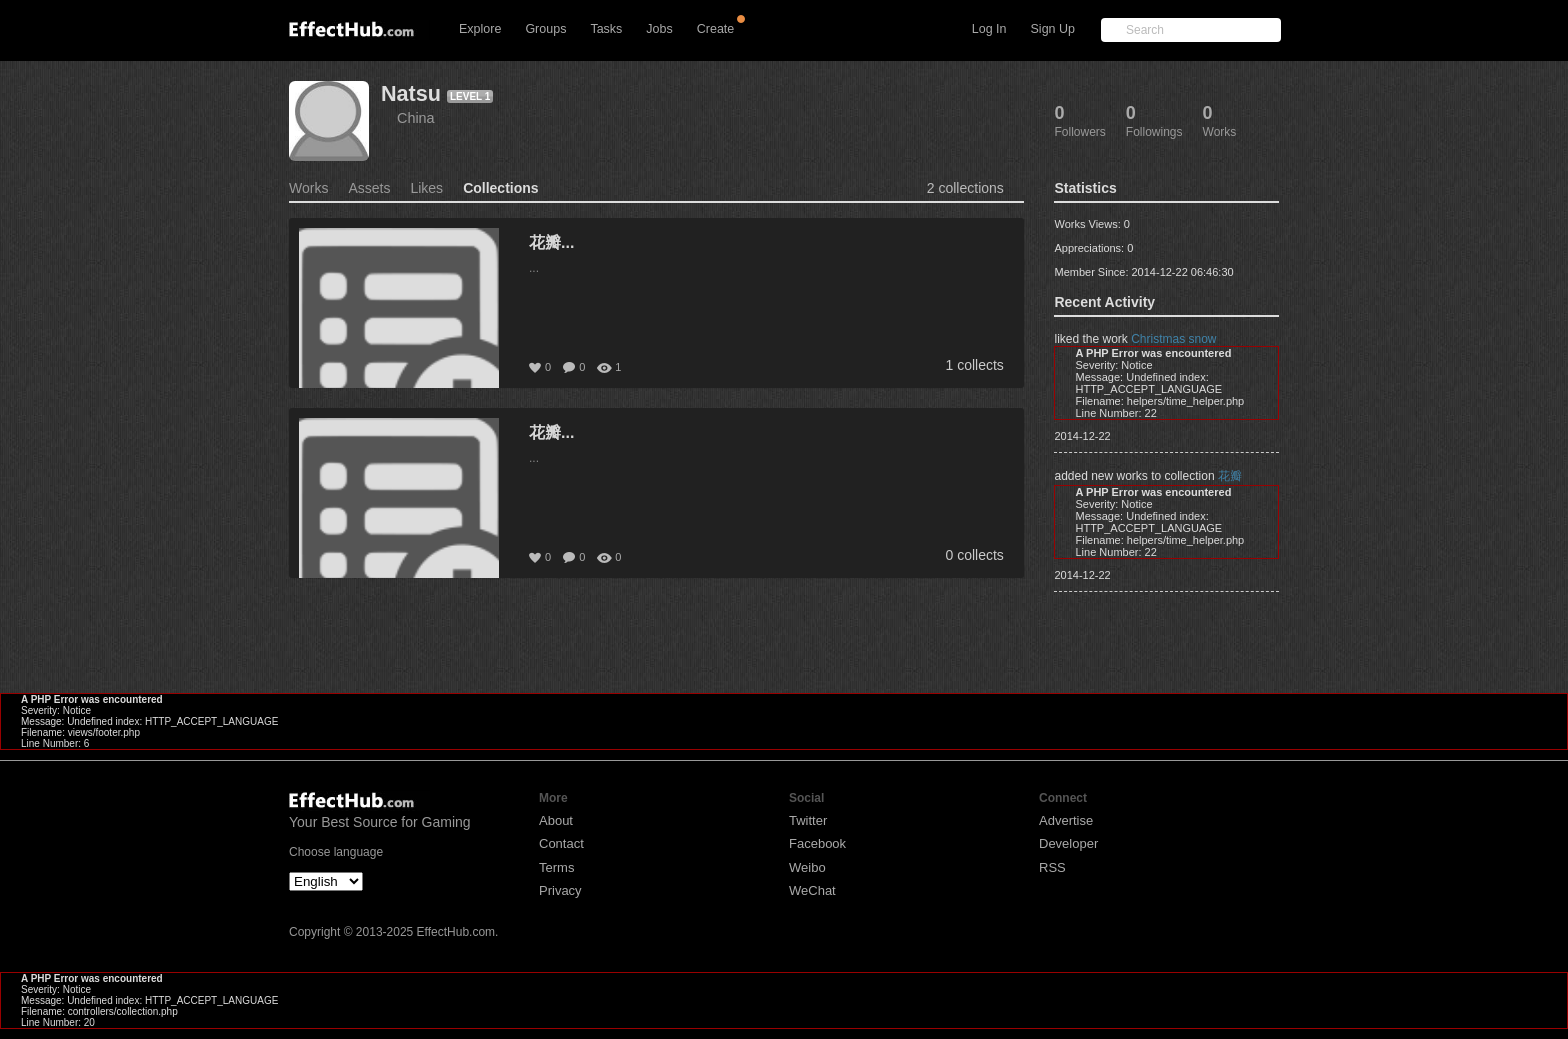  Describe the element at coordinates (480, 29) in the screenshot. I see `Explore` at that location.